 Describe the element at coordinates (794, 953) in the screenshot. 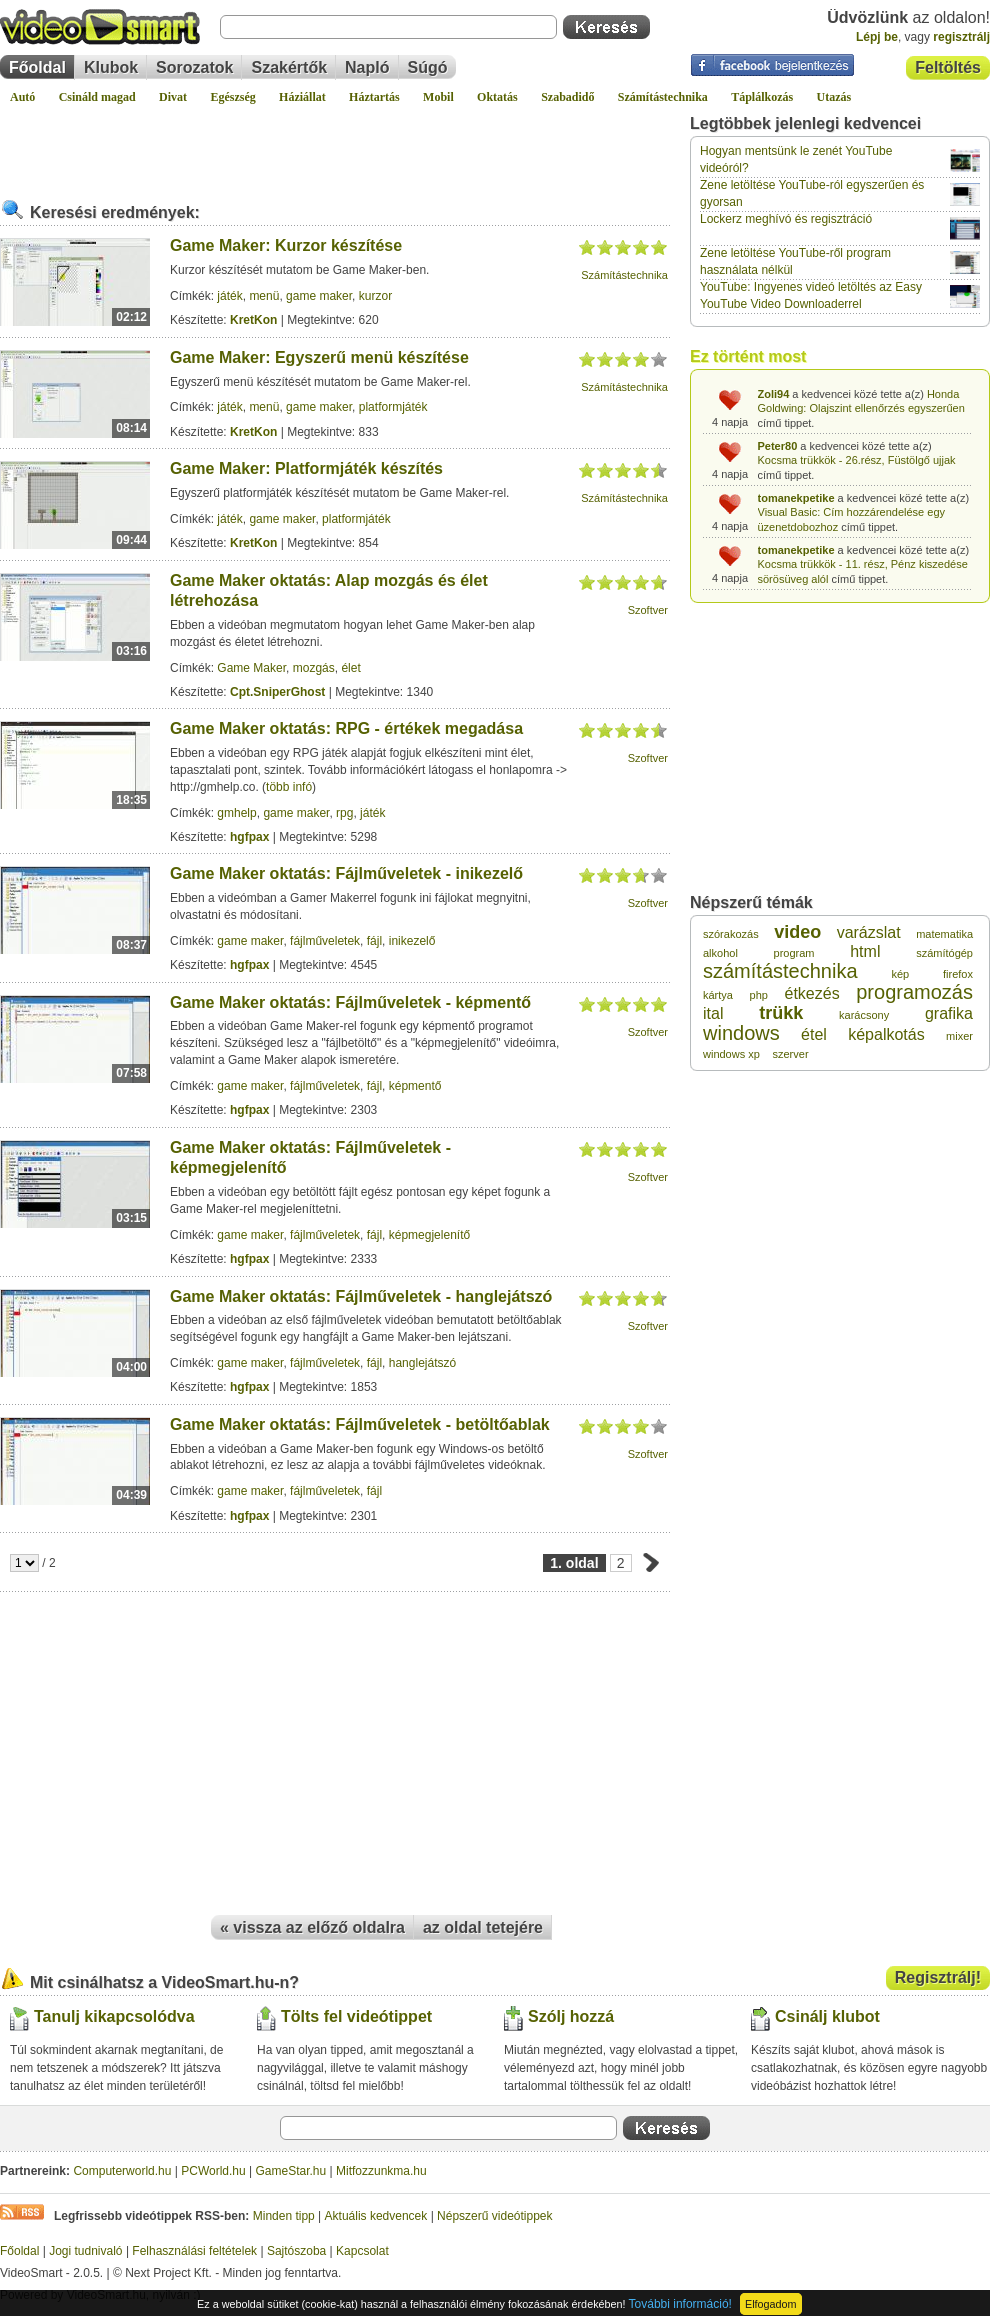

I see `program` at that location.